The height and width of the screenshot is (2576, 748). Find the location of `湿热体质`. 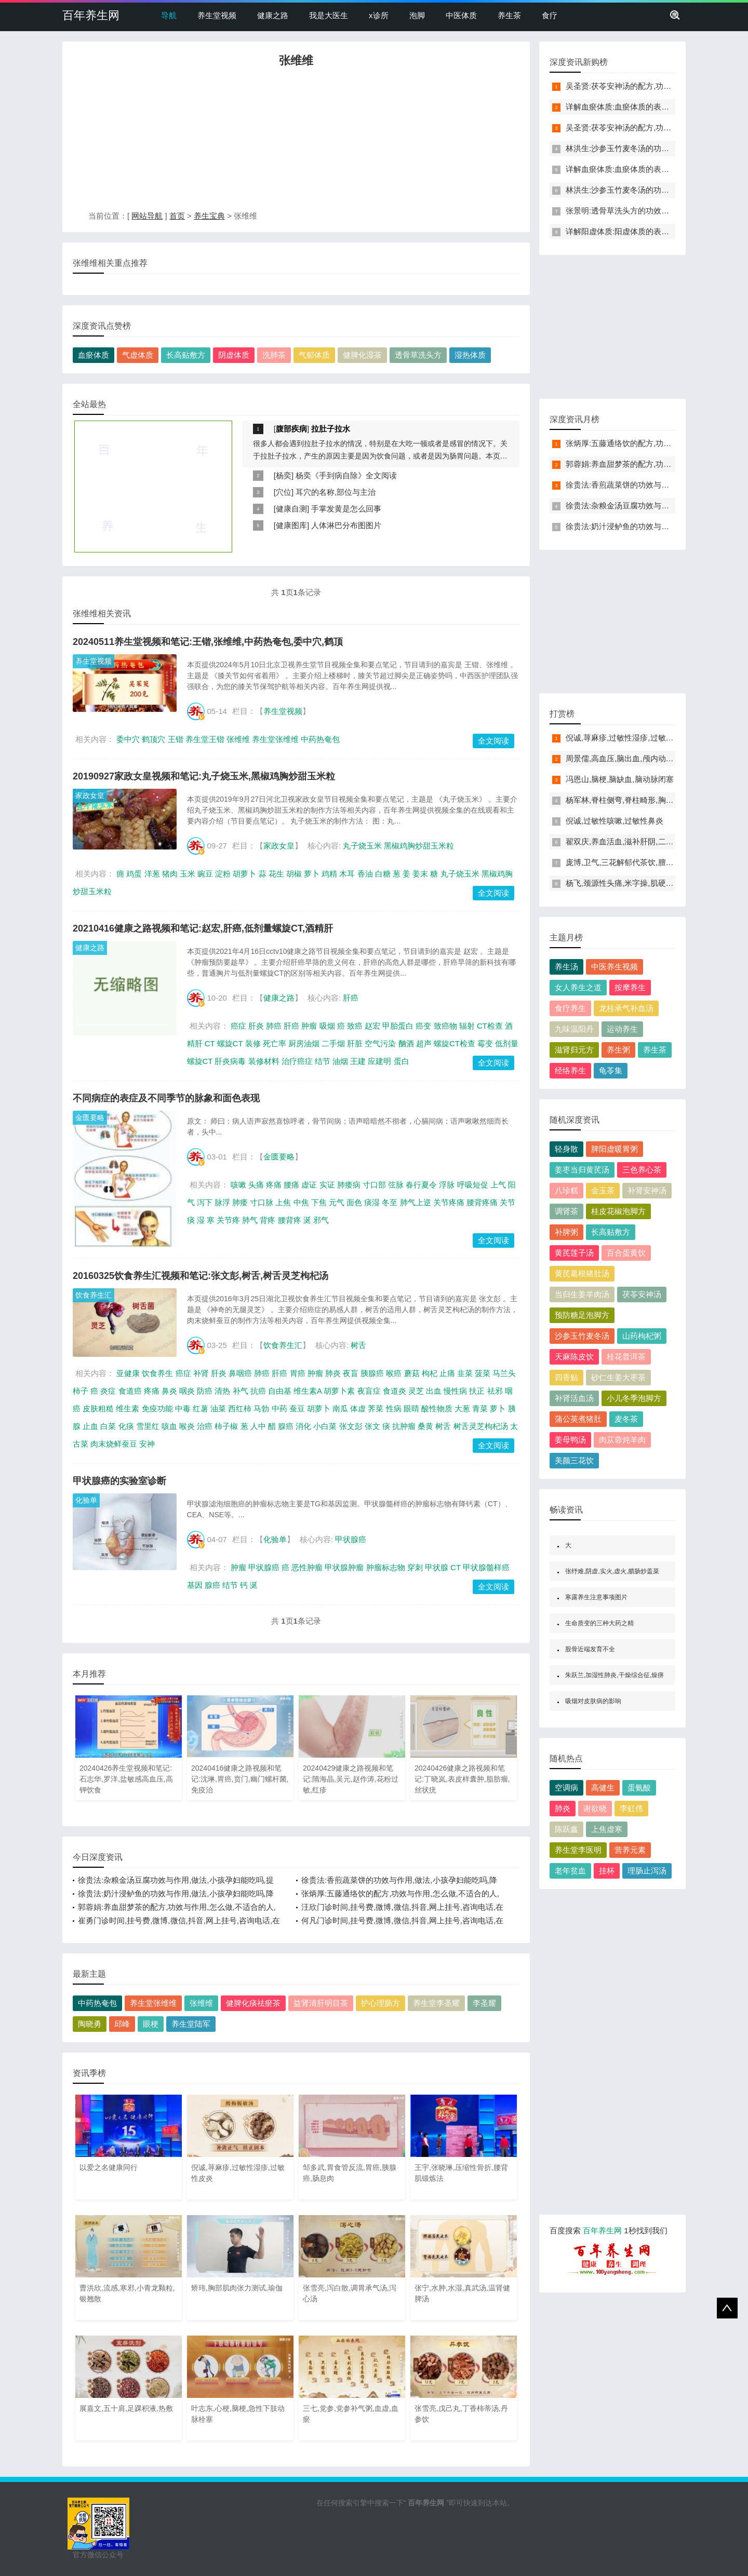

湿热体质 is located at coordinates (470, 354).